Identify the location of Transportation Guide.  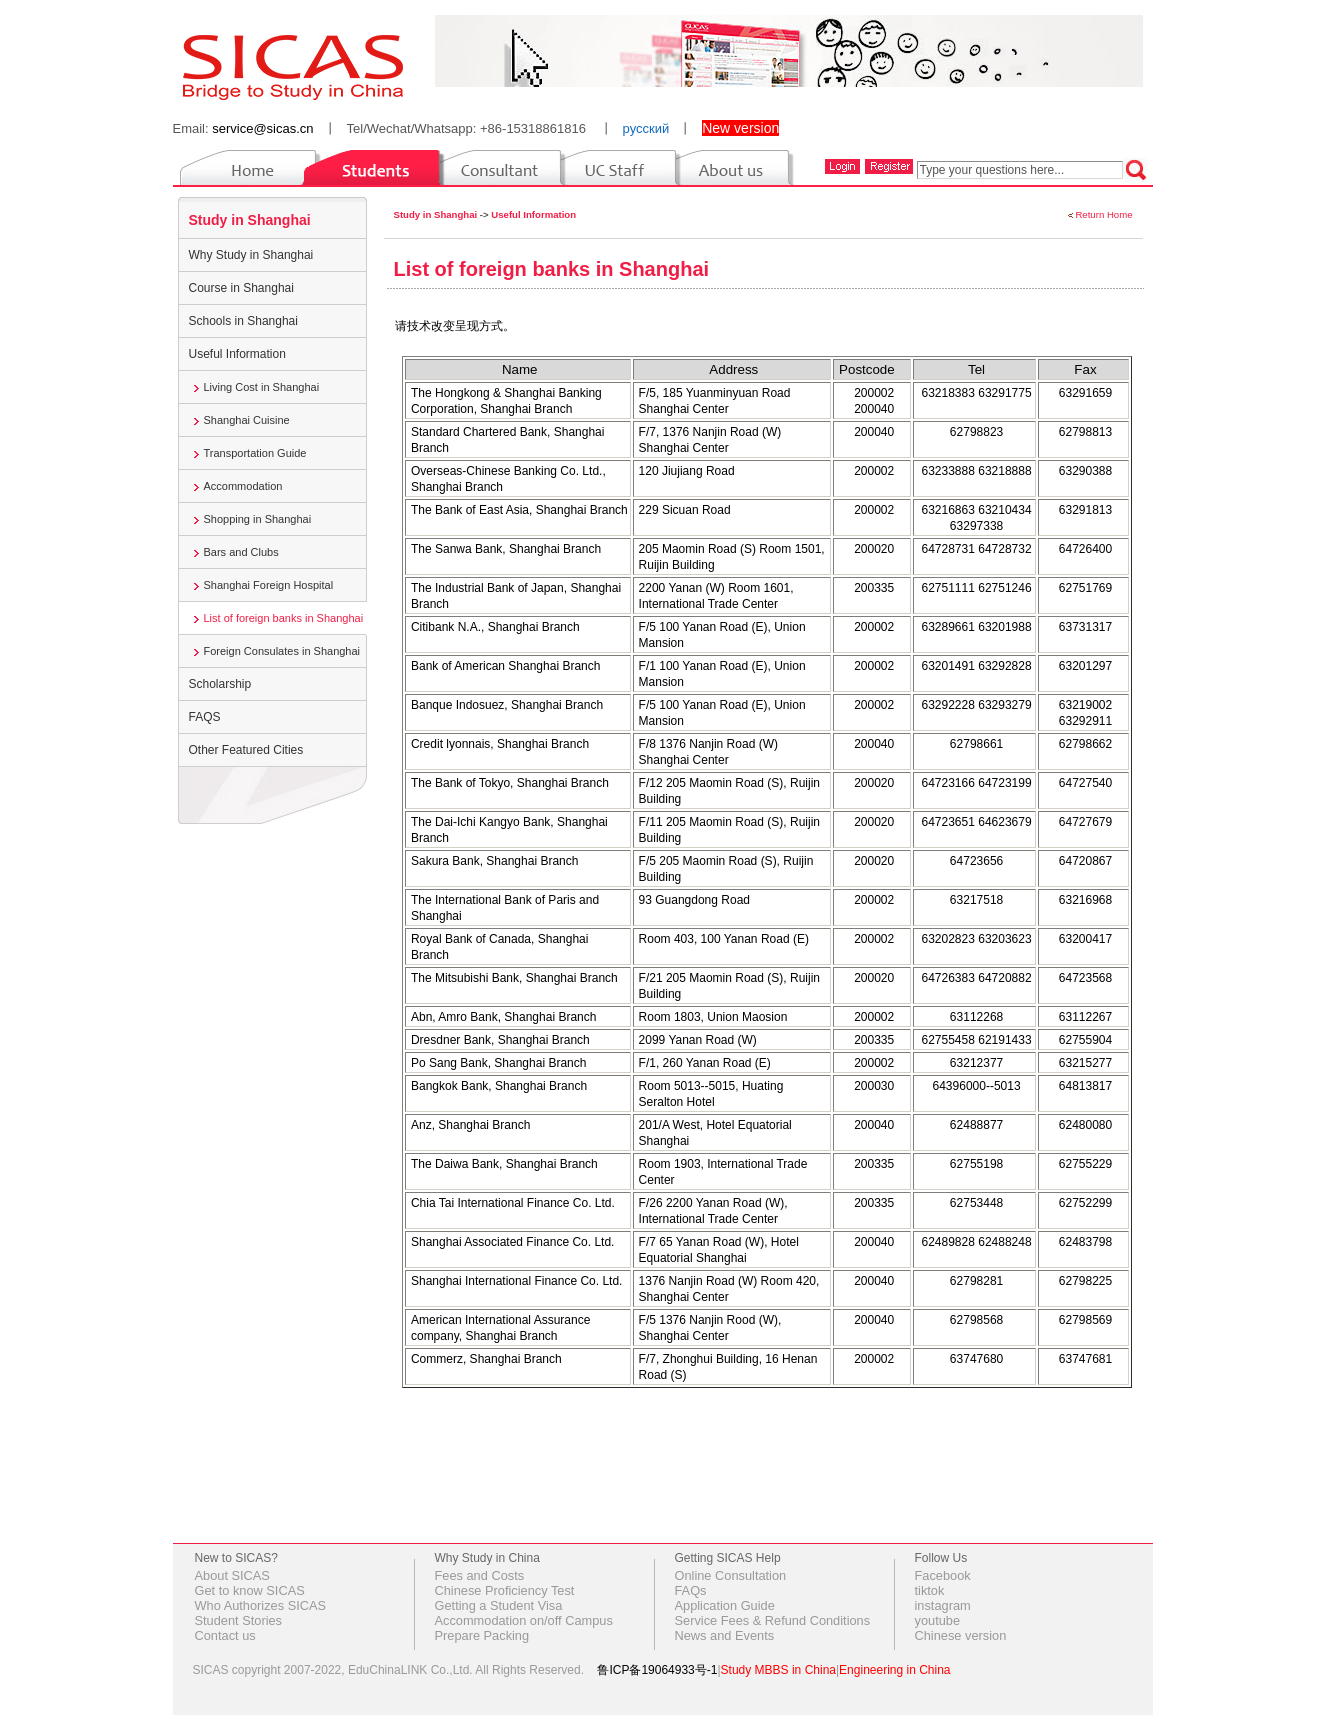
(255, 453).